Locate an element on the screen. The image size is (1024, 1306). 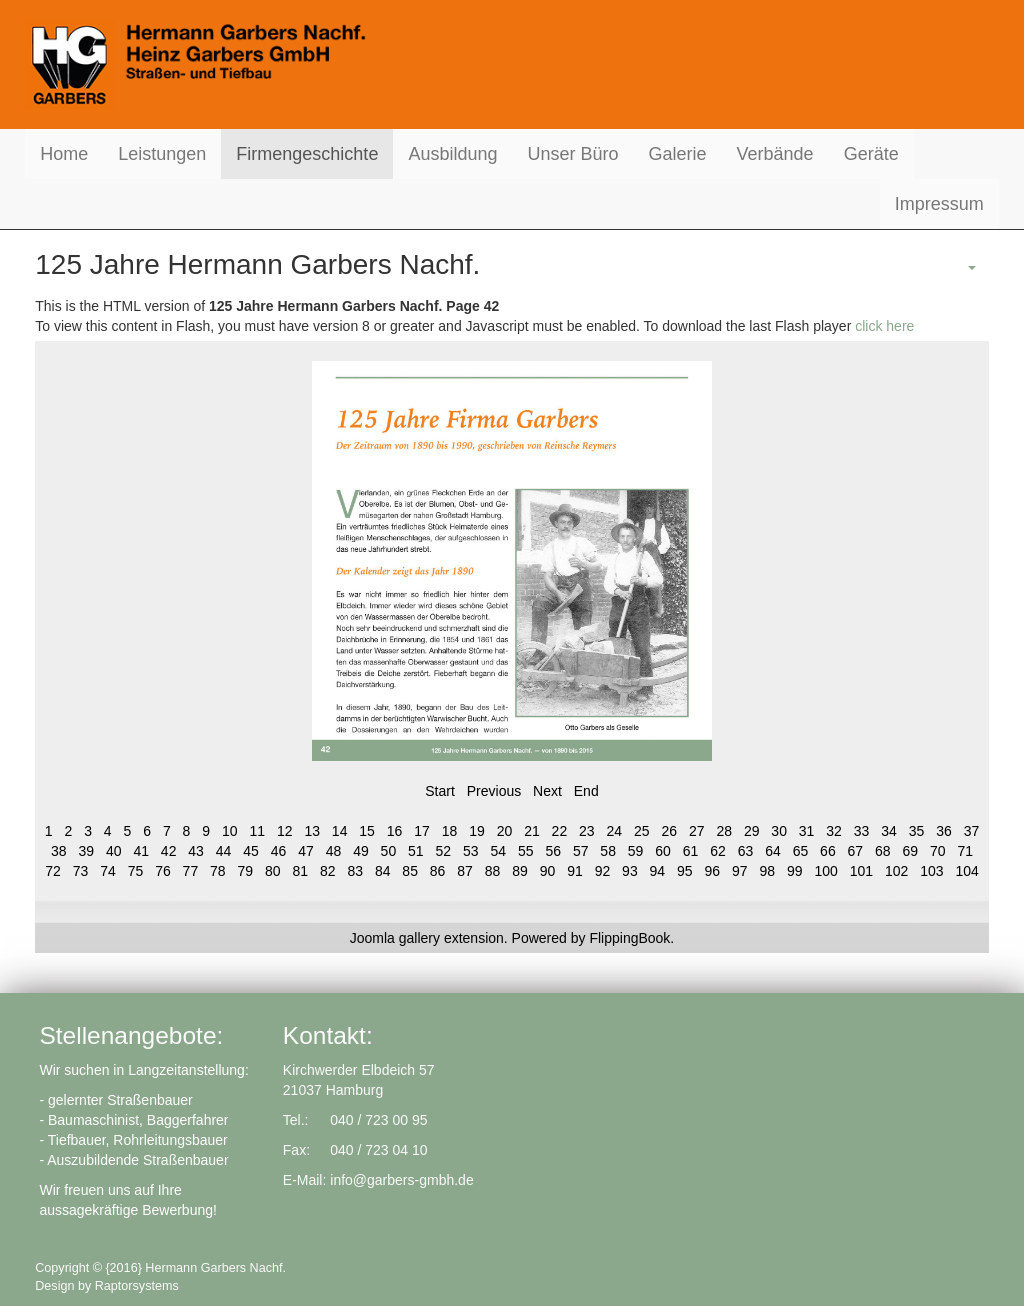
101 is located at coordinates (861, 871).